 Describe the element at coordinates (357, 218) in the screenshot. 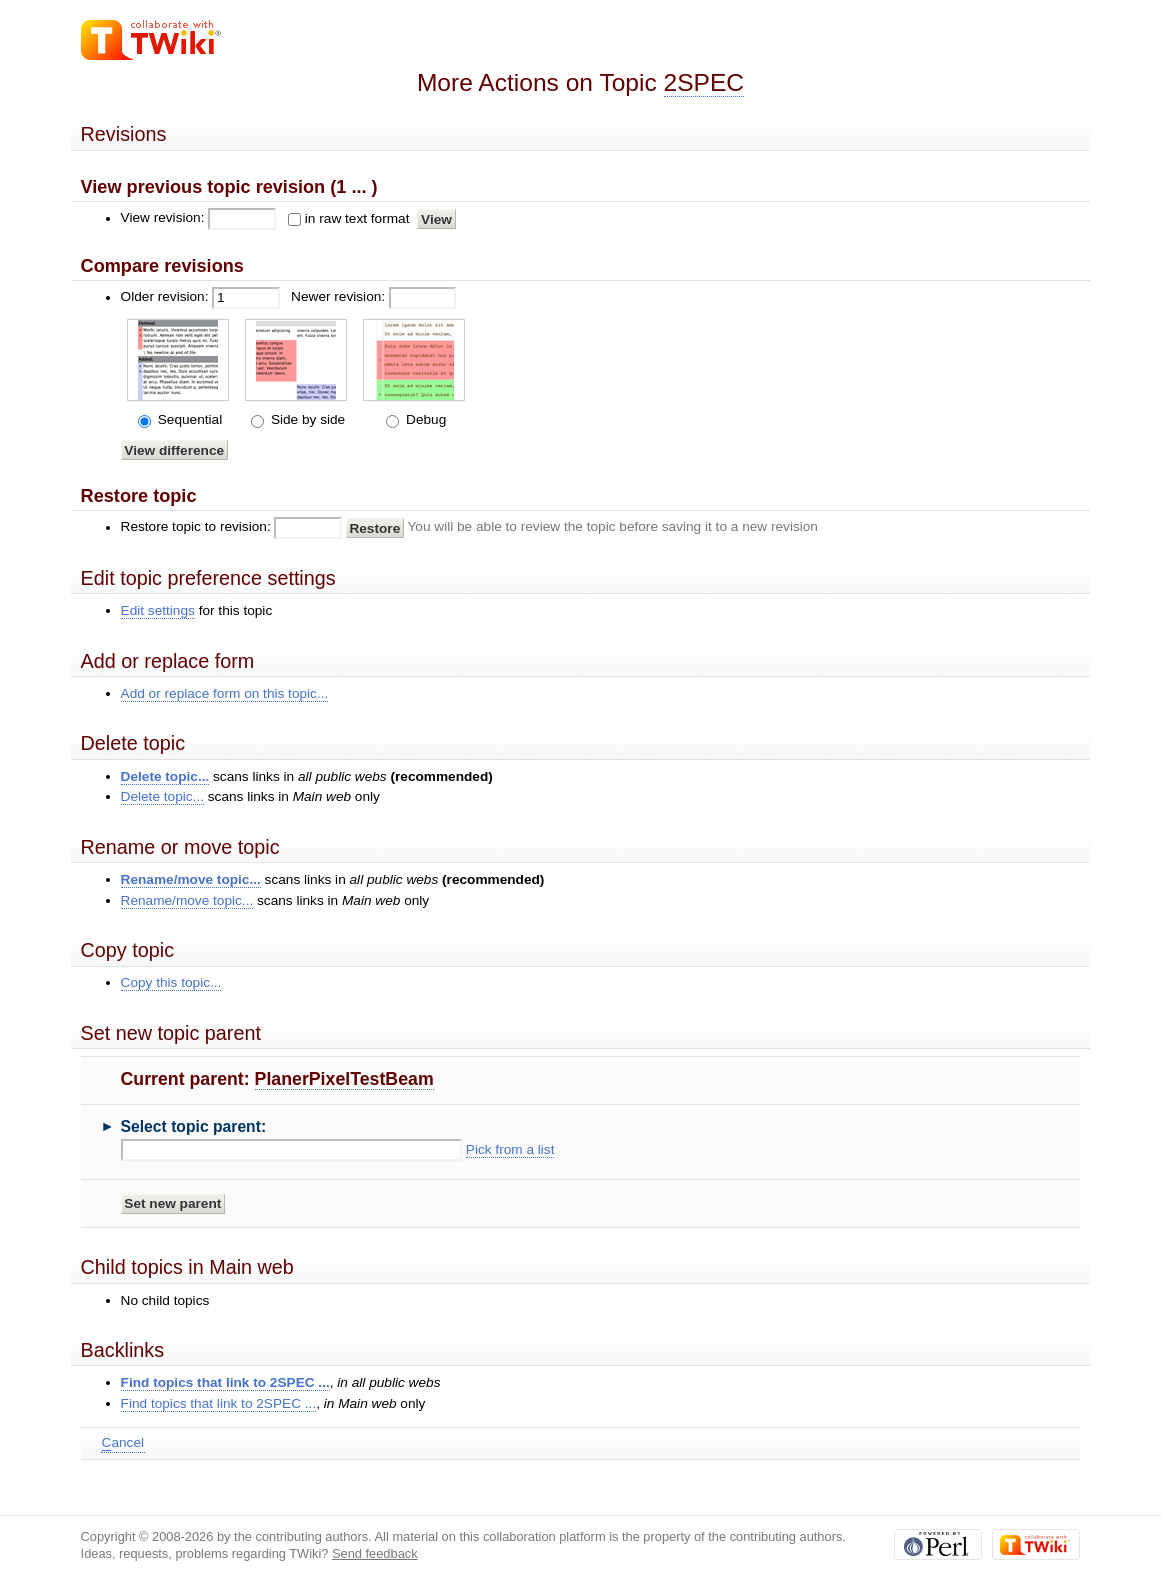

I see `in raw text format` at that location.